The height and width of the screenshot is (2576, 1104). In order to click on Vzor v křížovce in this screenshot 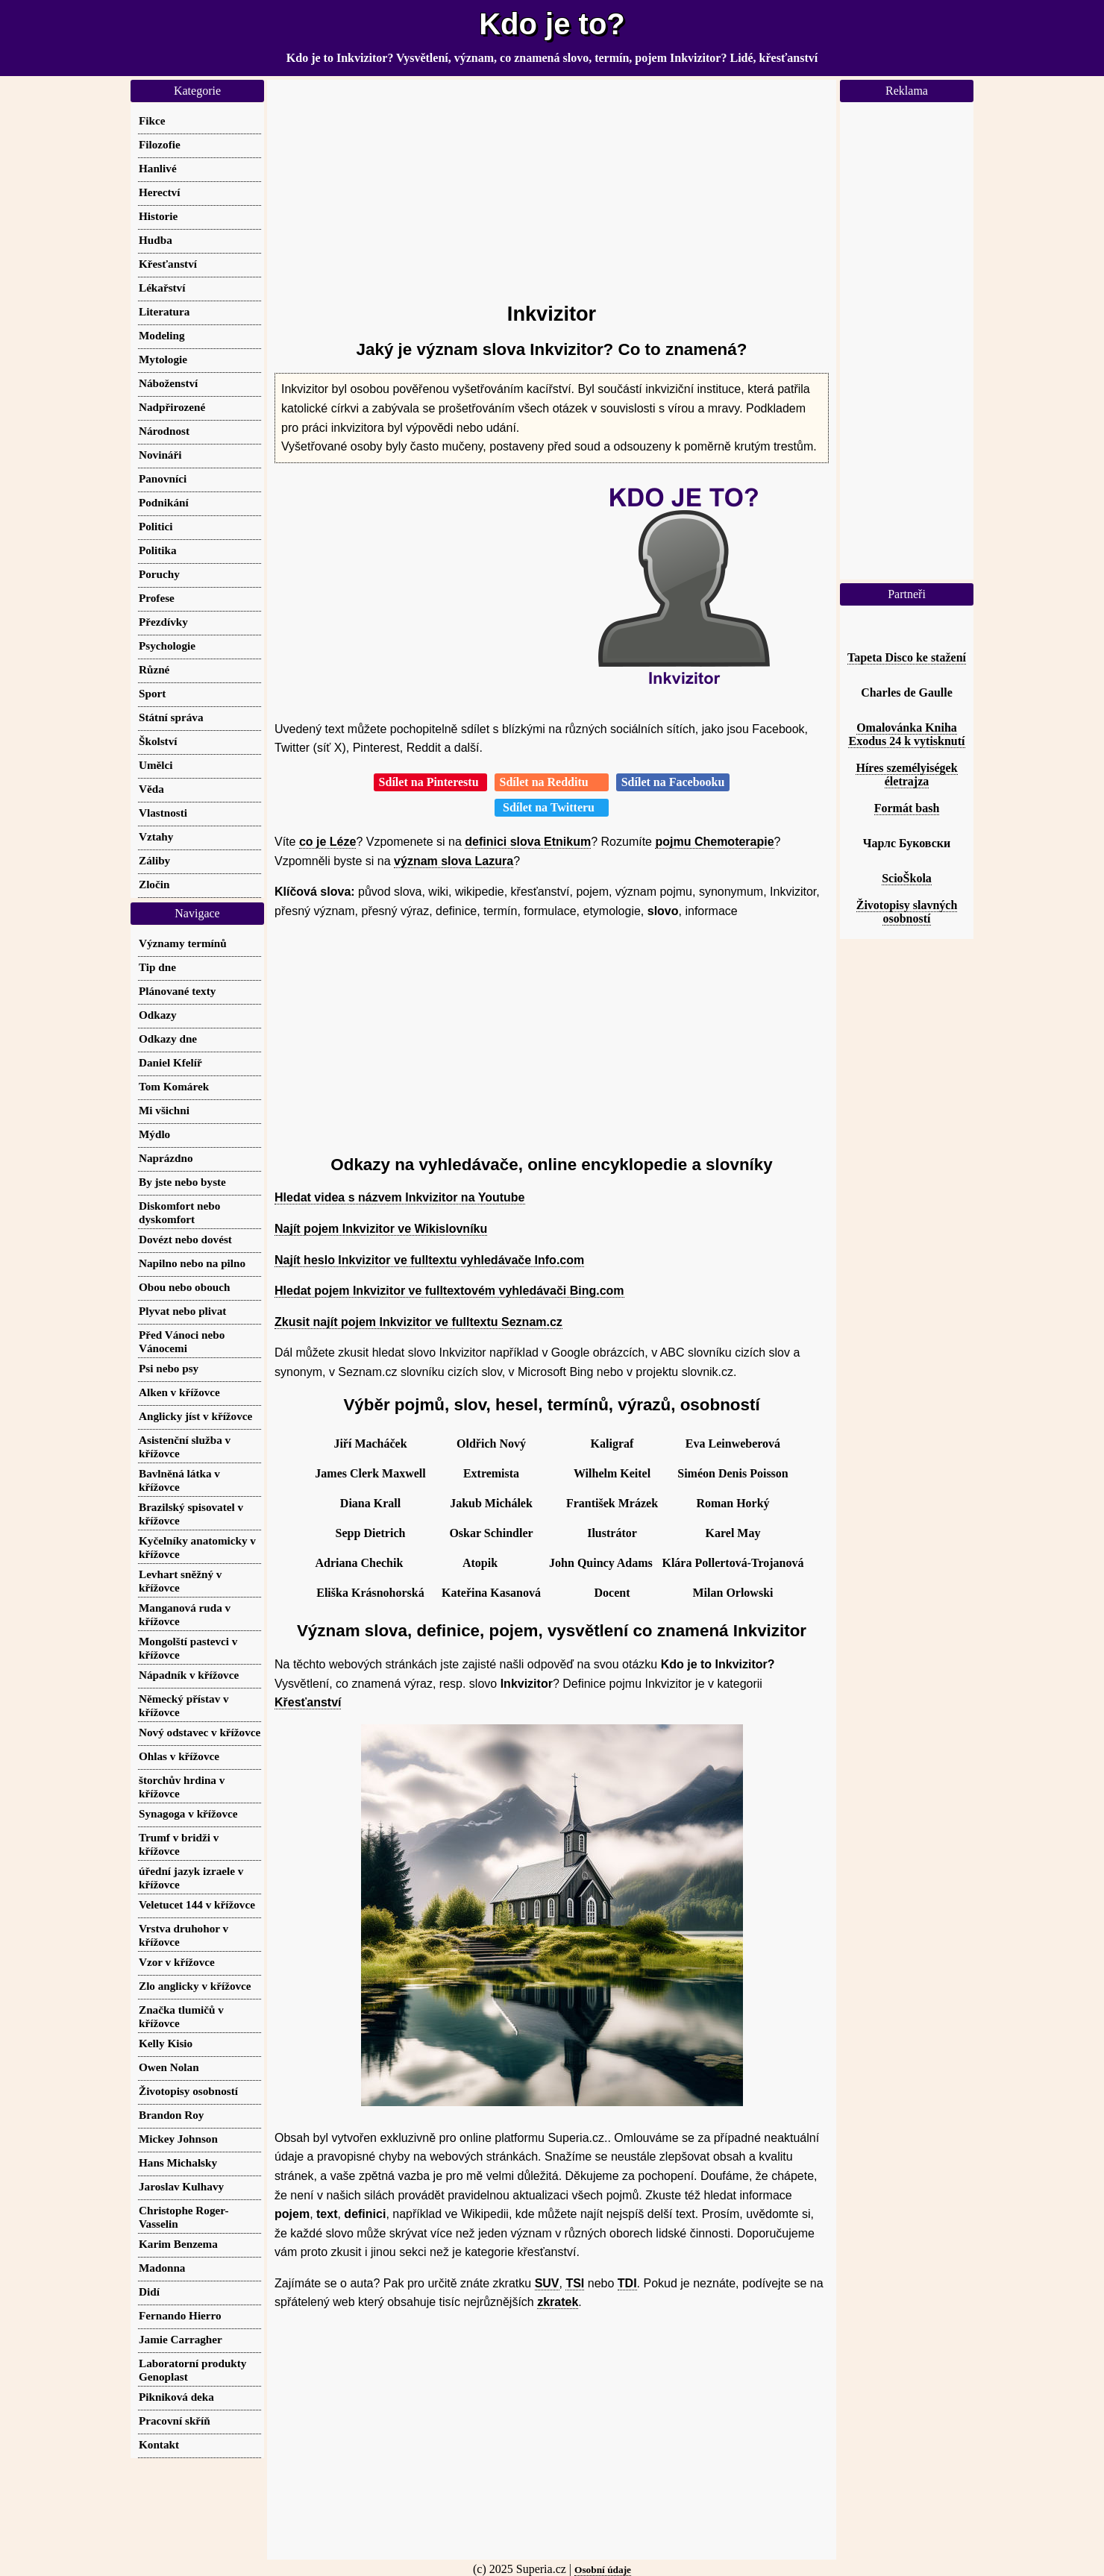, I will do `click(177, 1961)`.